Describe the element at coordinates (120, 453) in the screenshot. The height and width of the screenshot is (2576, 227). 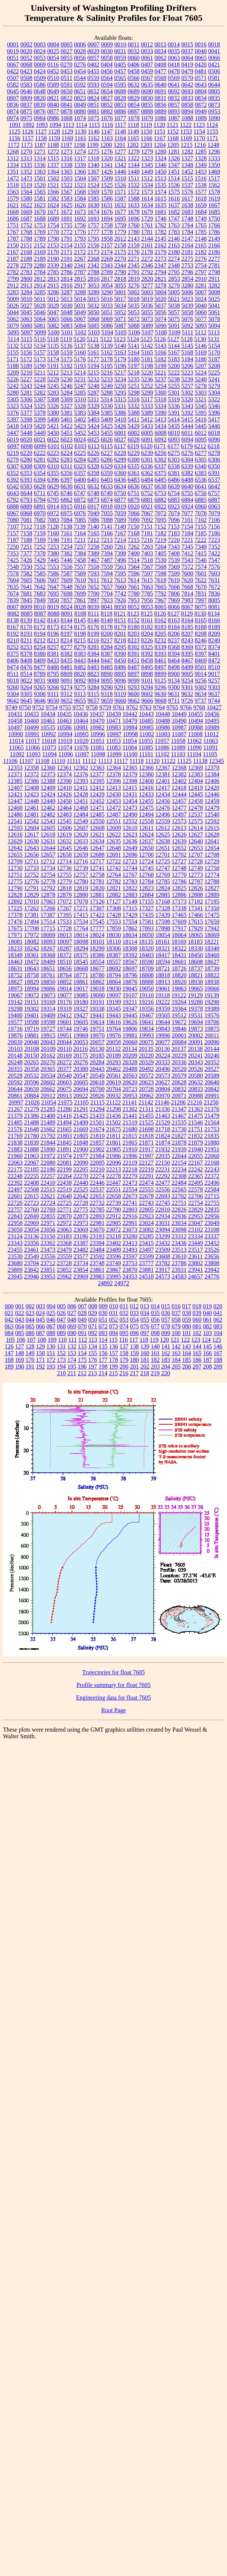
I see `6228` at that location.